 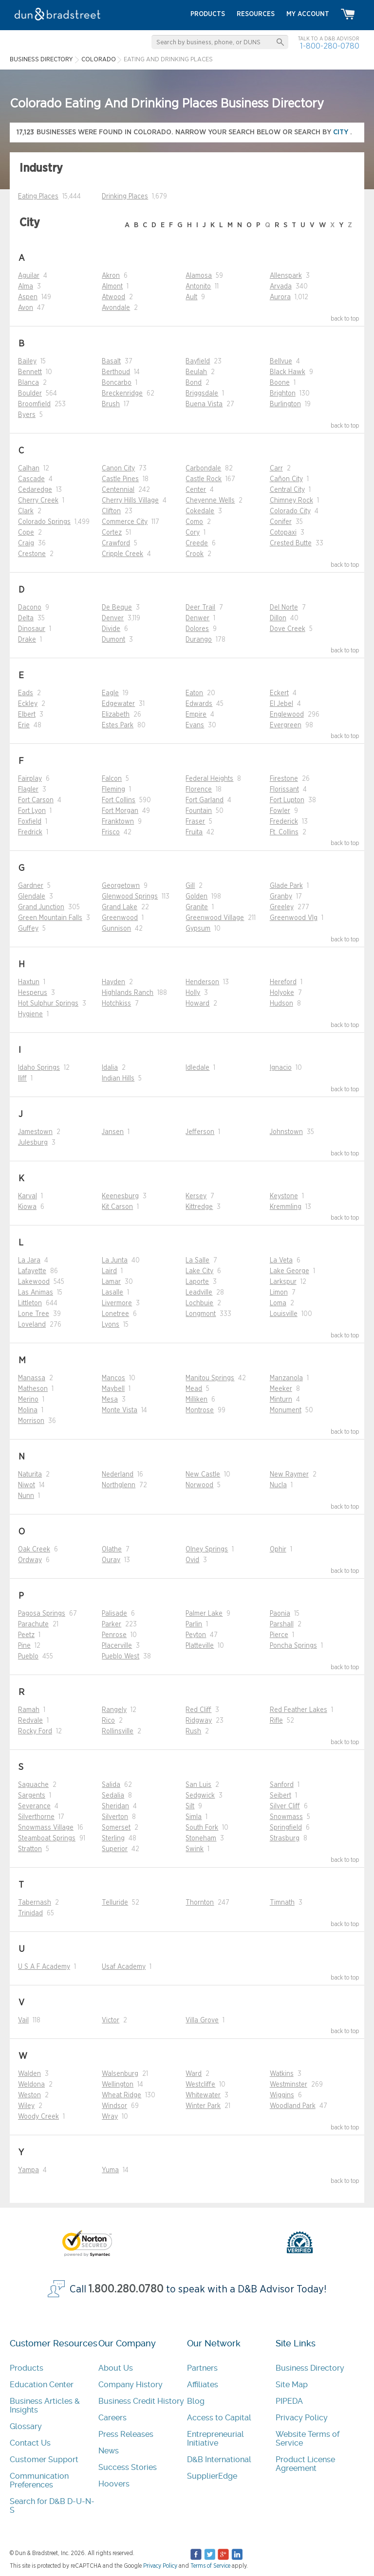 What do you see at coordinates (196, 1196) in the screenshot?
I see `Kersey` at bounding box center [196, 1196].